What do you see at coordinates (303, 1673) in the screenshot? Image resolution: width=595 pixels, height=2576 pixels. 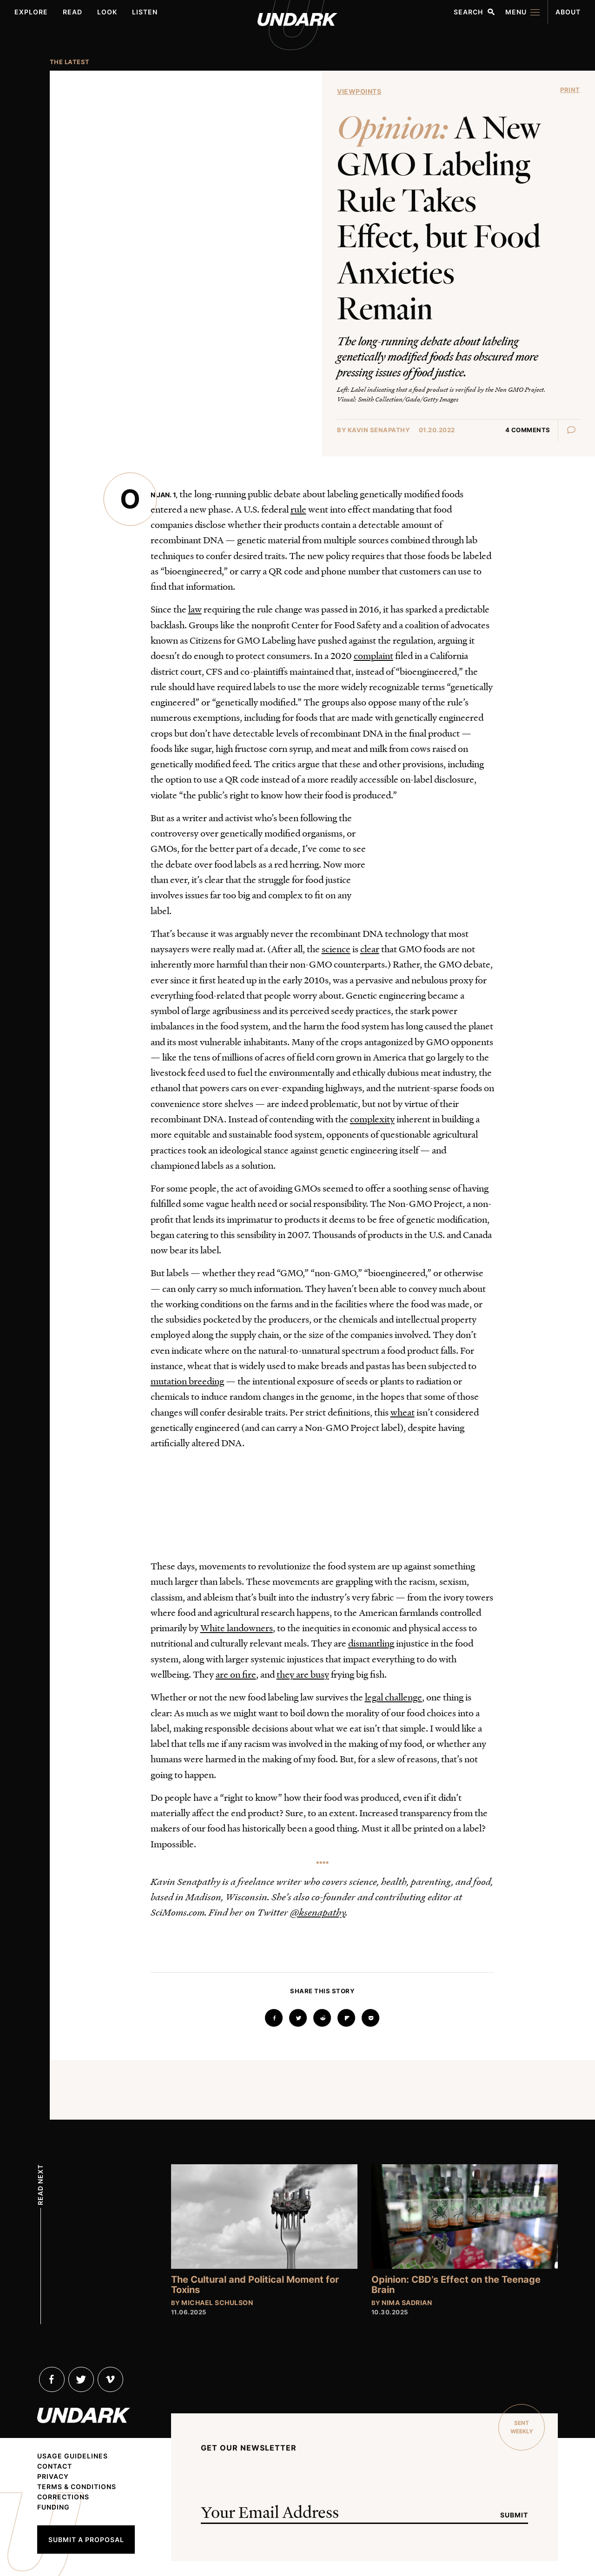 I see `they are busy` at bounding box center [303, 1673].